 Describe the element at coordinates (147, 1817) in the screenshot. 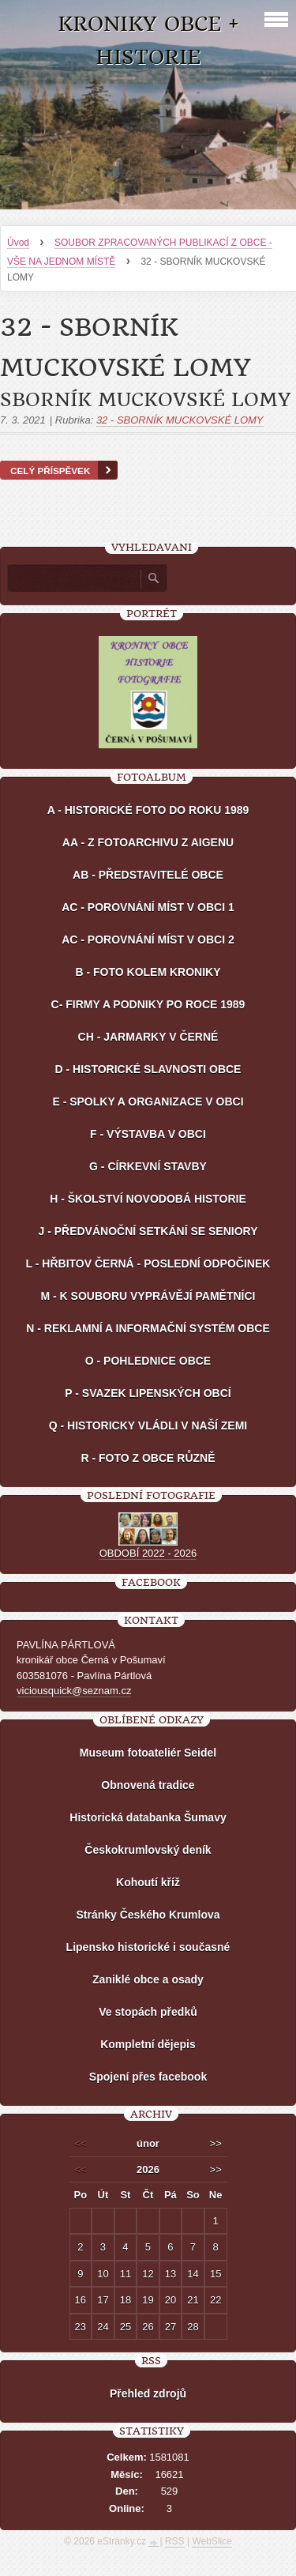

I see `Historická databanka Šumavy` at that location.